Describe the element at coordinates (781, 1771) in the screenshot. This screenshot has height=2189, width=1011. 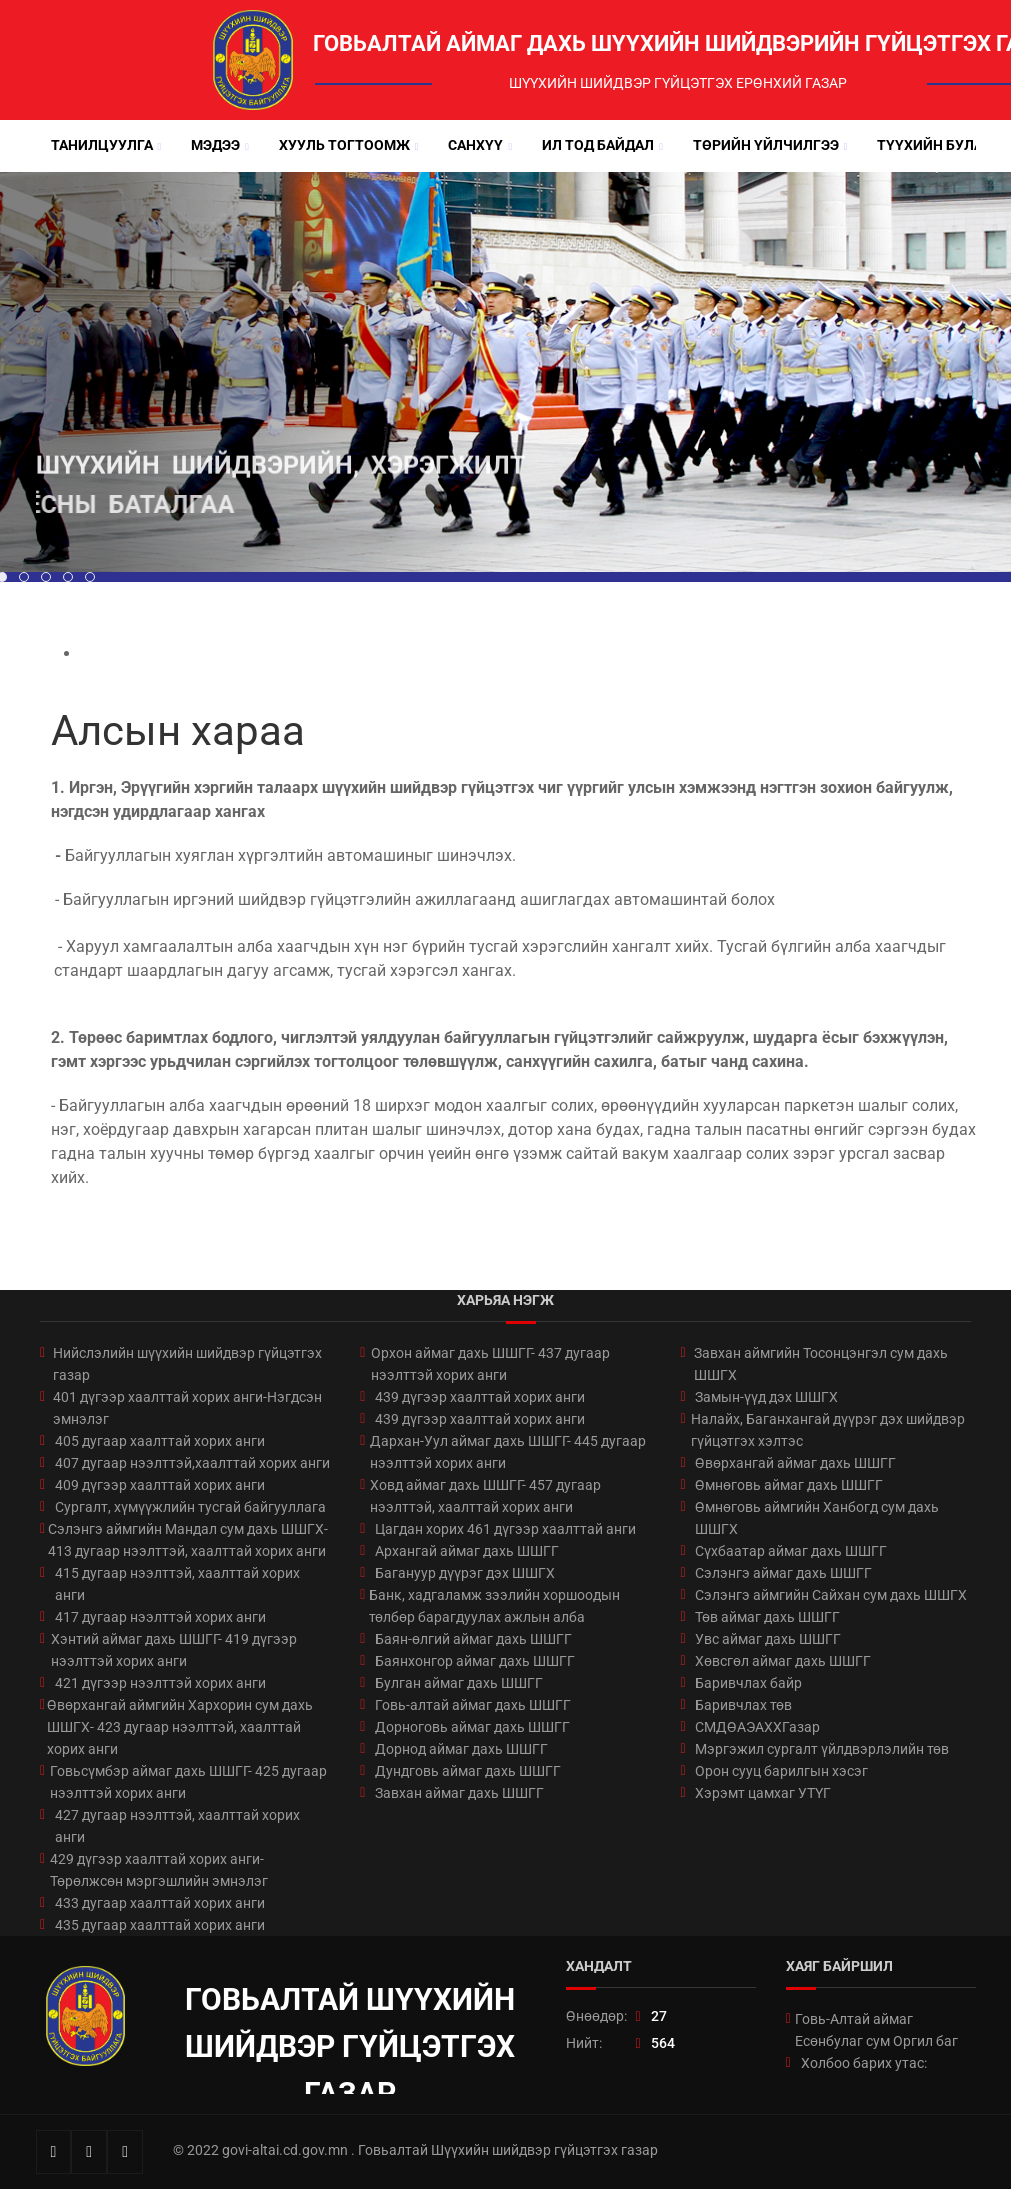
I see `Орон сууц барилгын хэсэг` at that location.